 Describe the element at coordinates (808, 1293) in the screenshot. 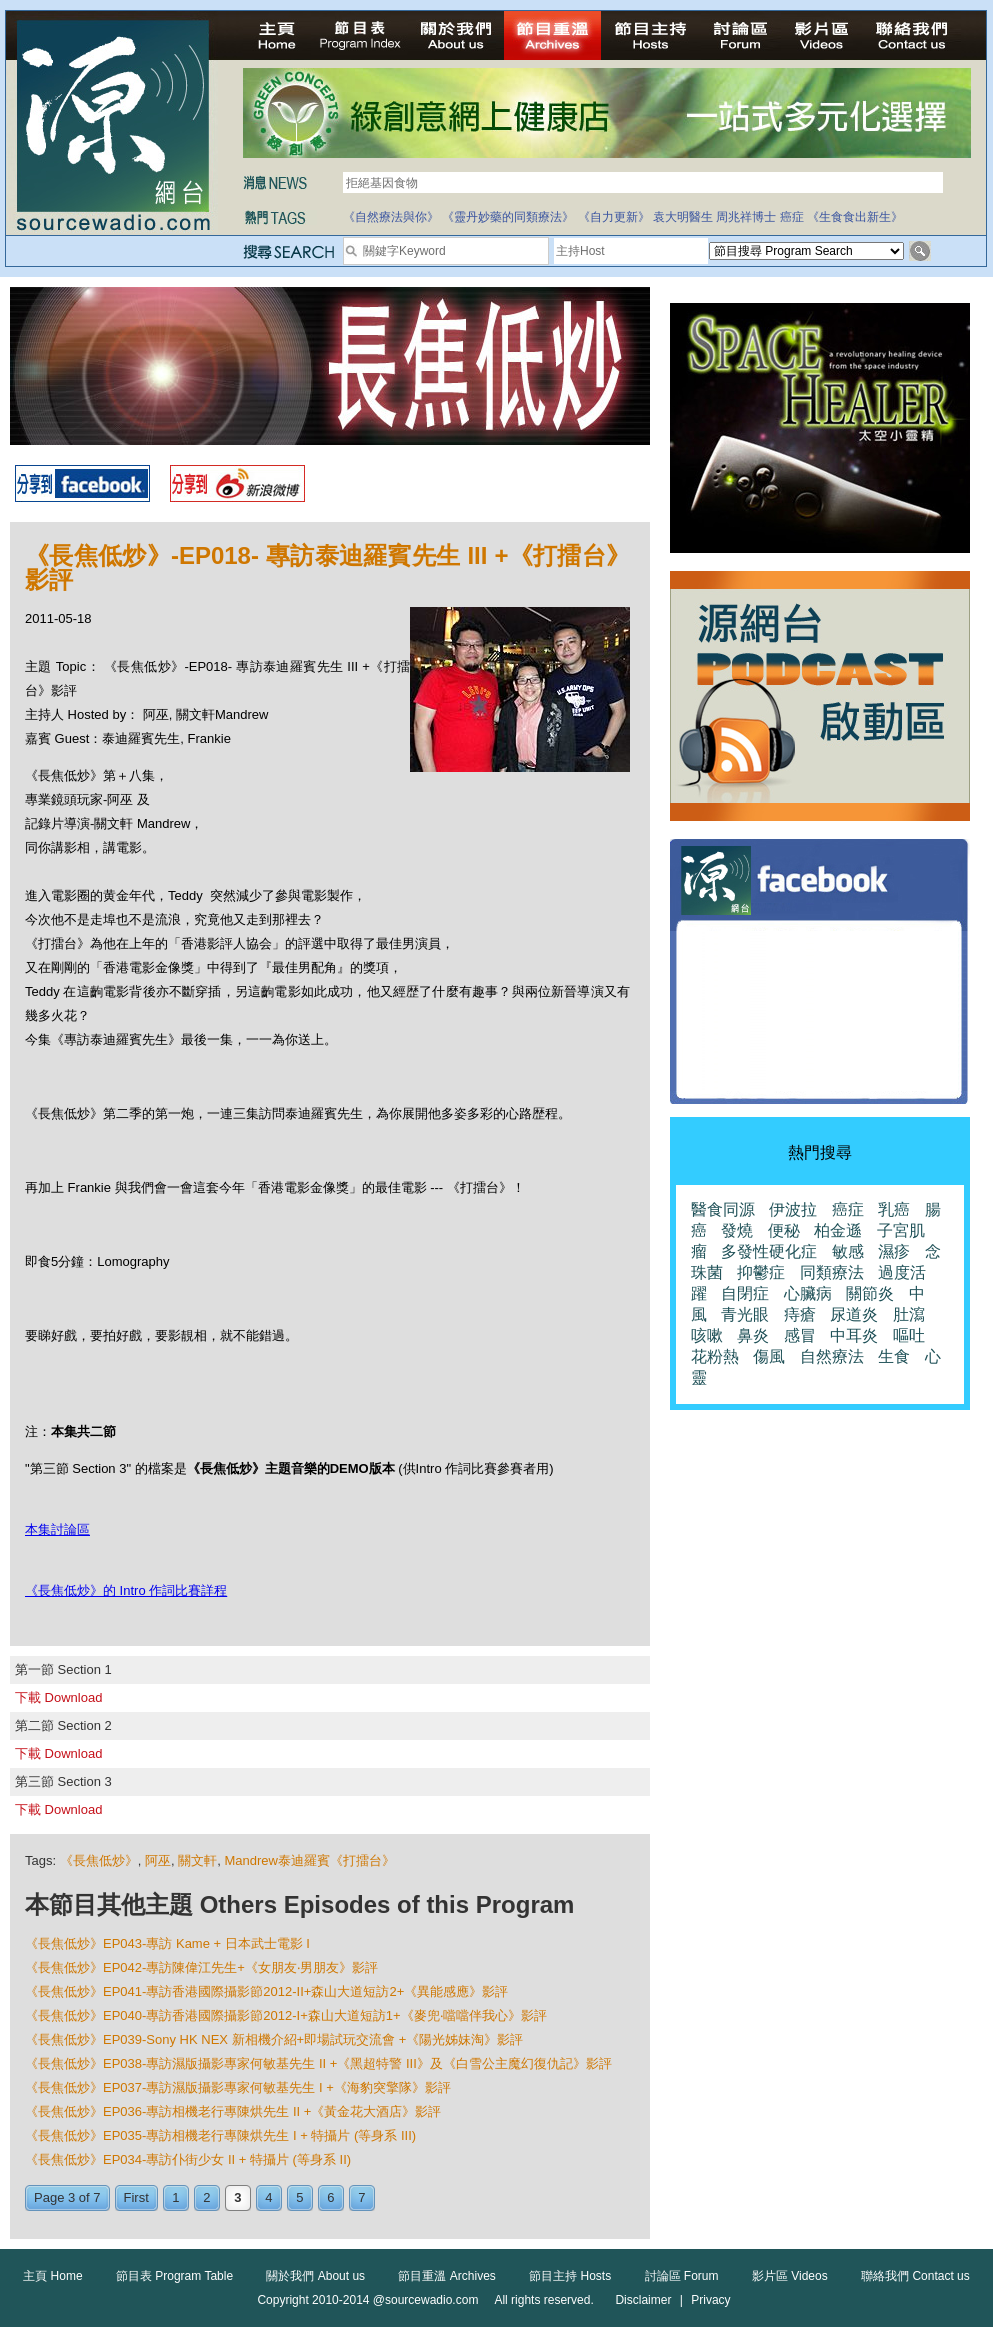

I see `心臟病` at that location.